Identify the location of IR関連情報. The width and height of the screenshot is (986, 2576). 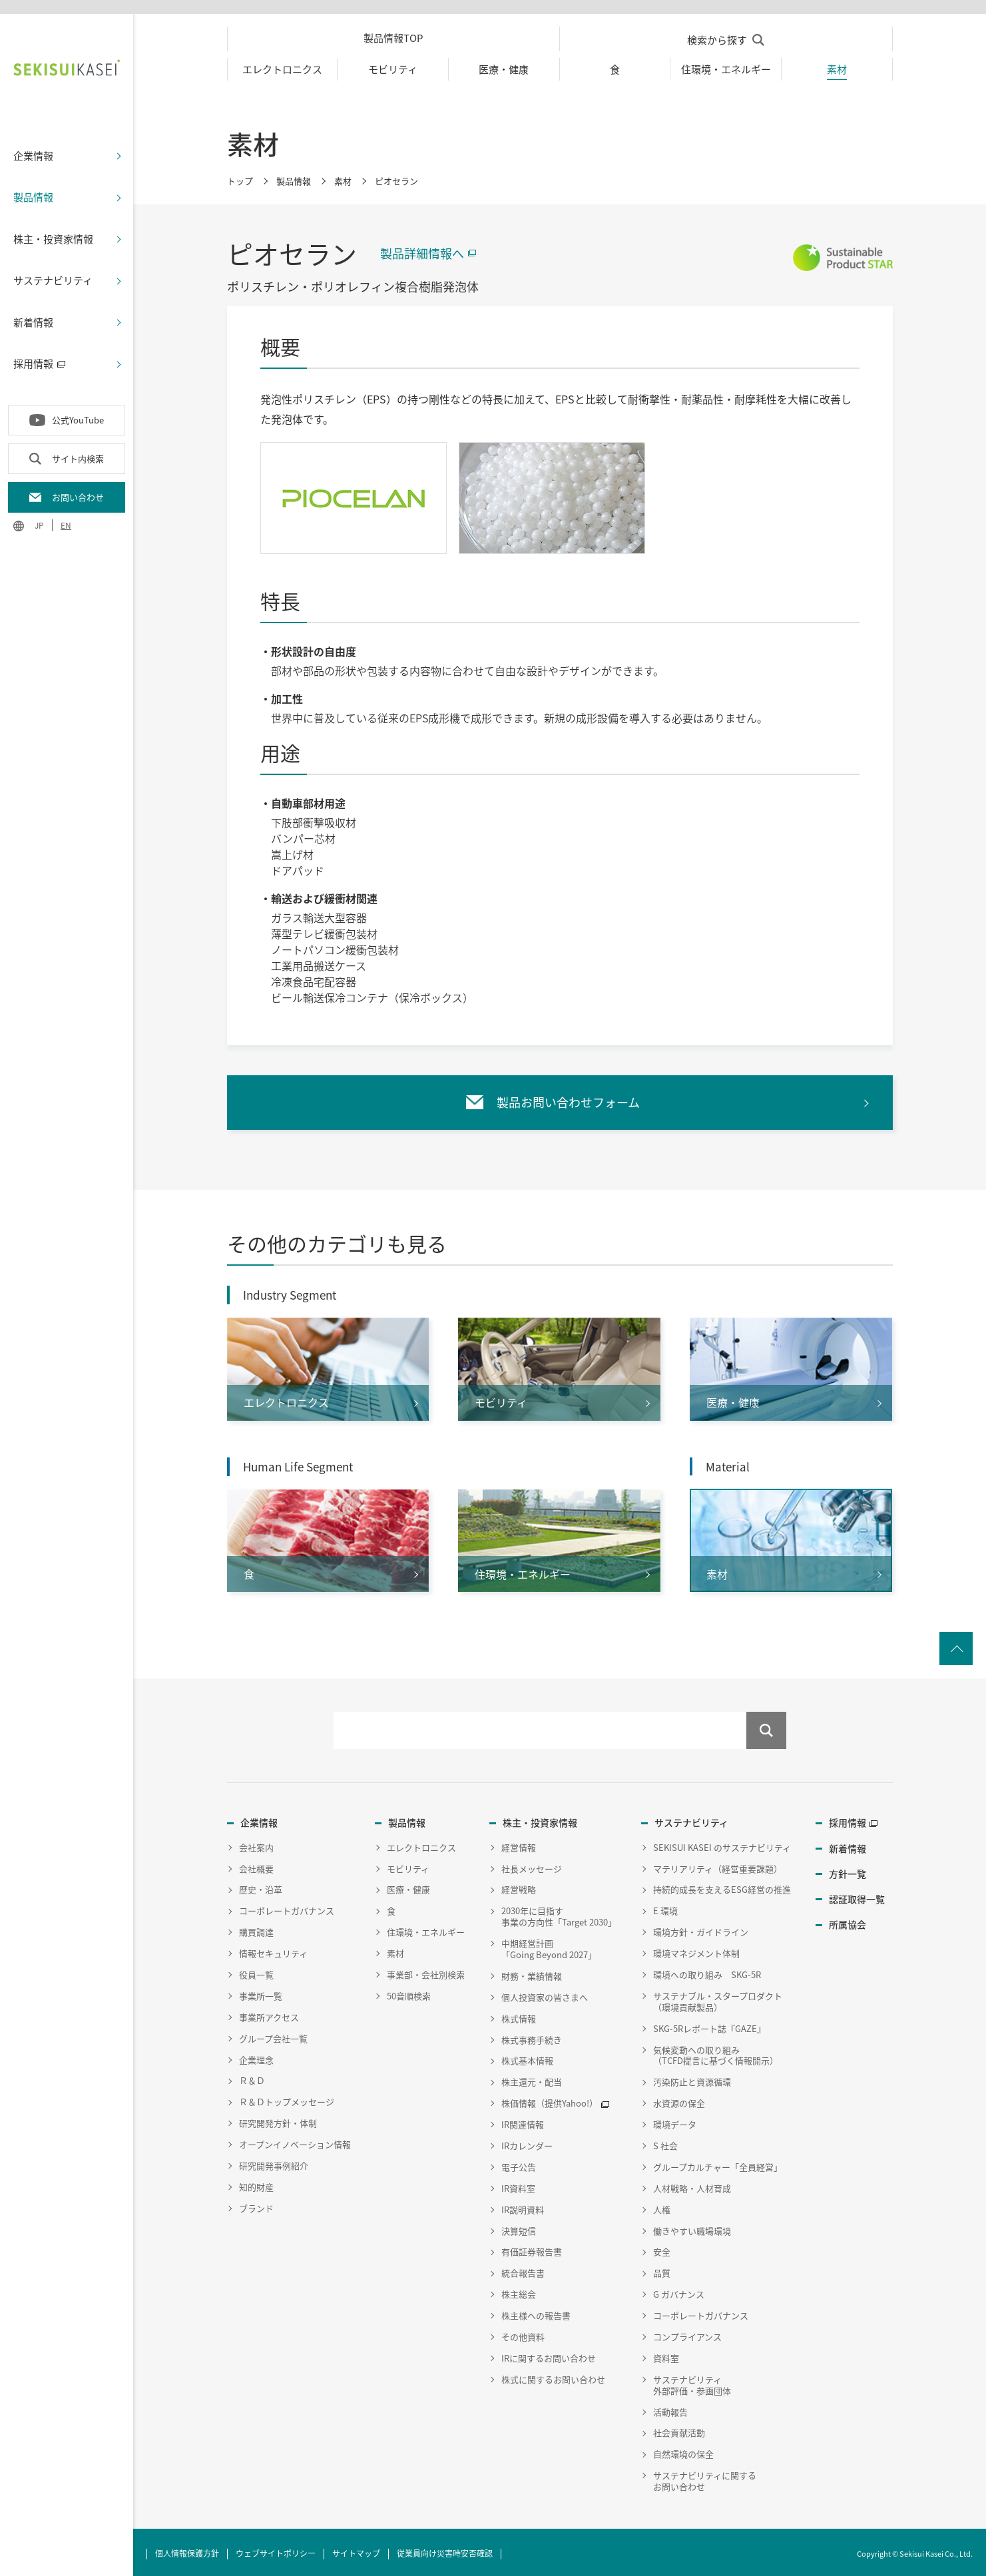
(522, 2121).